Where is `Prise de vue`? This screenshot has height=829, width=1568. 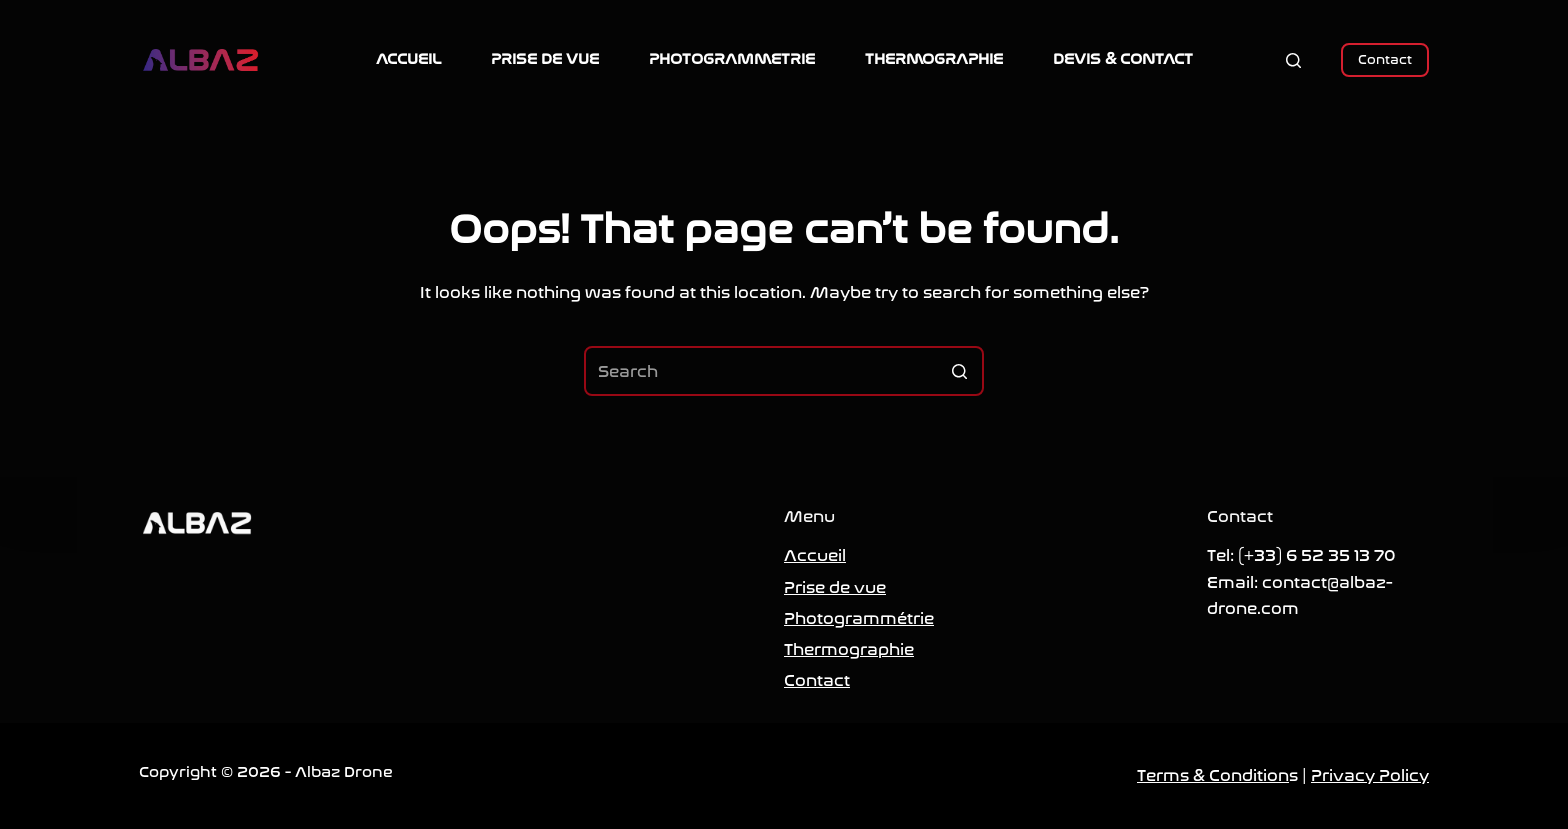 Prise de vue is located at coordinates (835, 587).